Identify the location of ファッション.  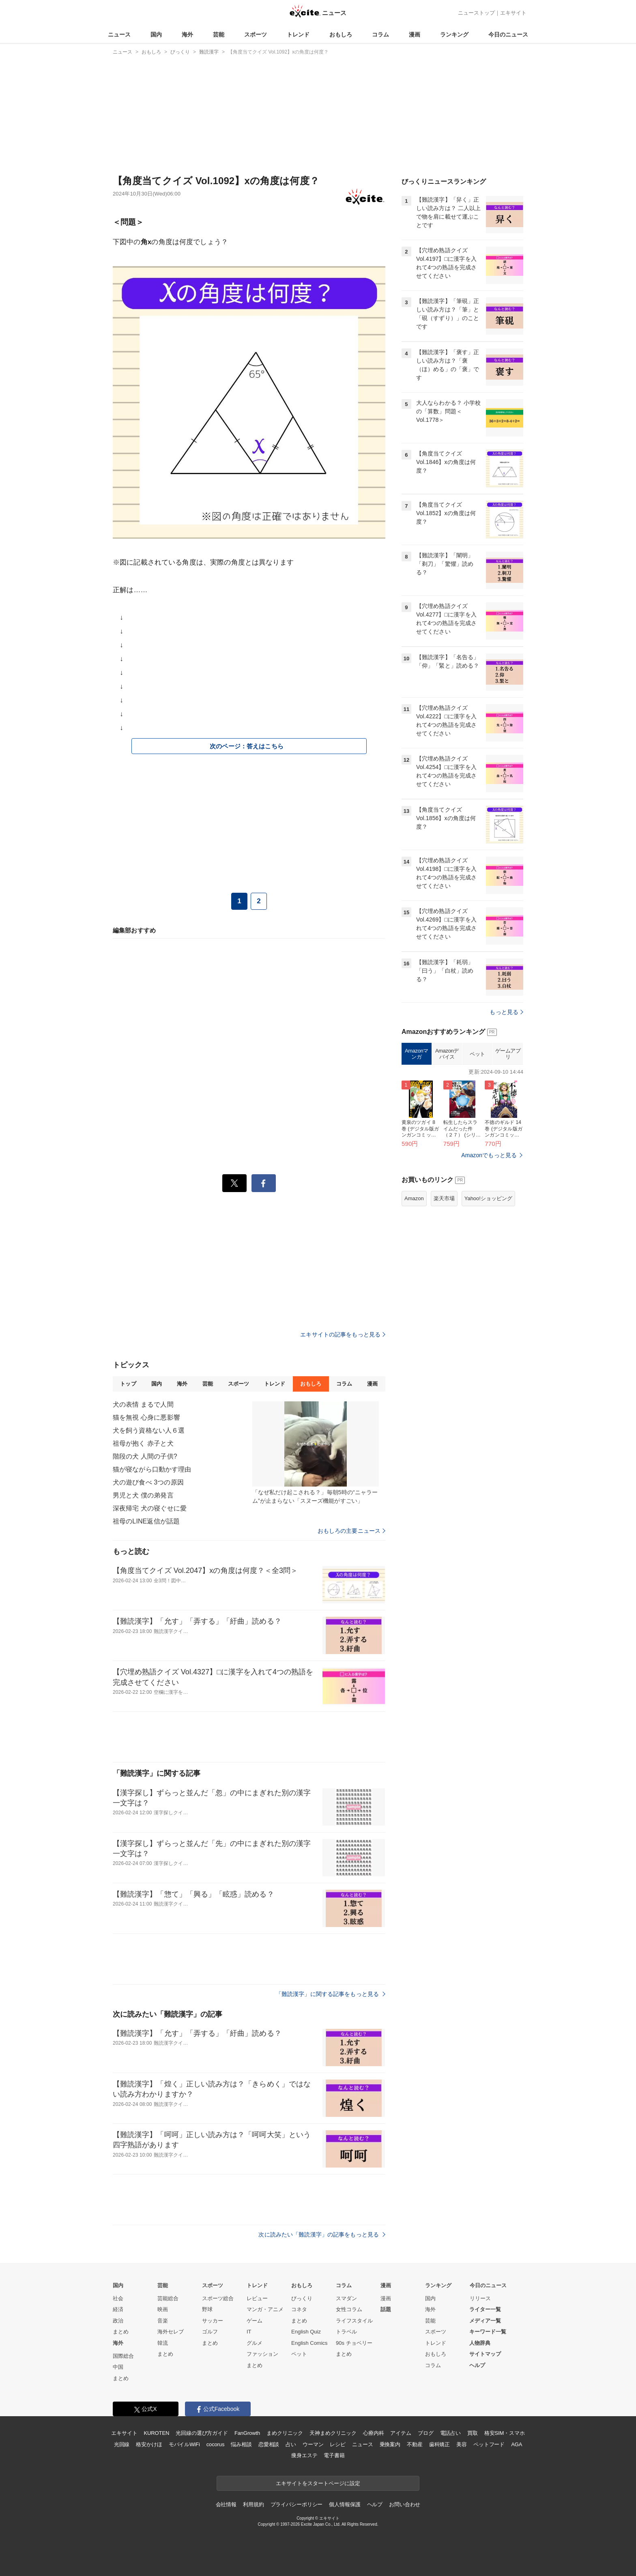
(262, 2354).